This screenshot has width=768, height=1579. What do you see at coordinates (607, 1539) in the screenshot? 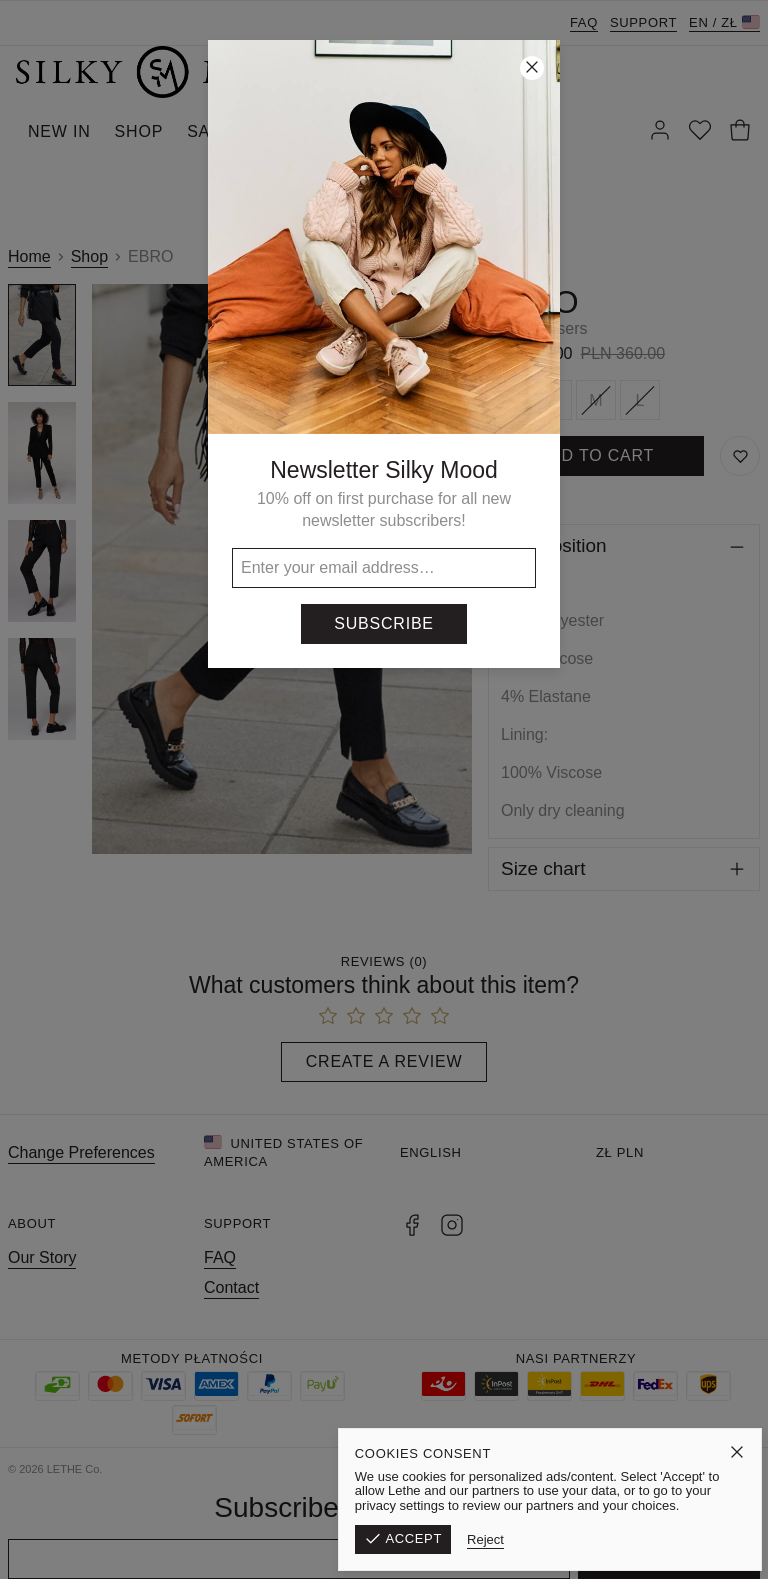
I see `Reject` at bounding box center [607, 1539].